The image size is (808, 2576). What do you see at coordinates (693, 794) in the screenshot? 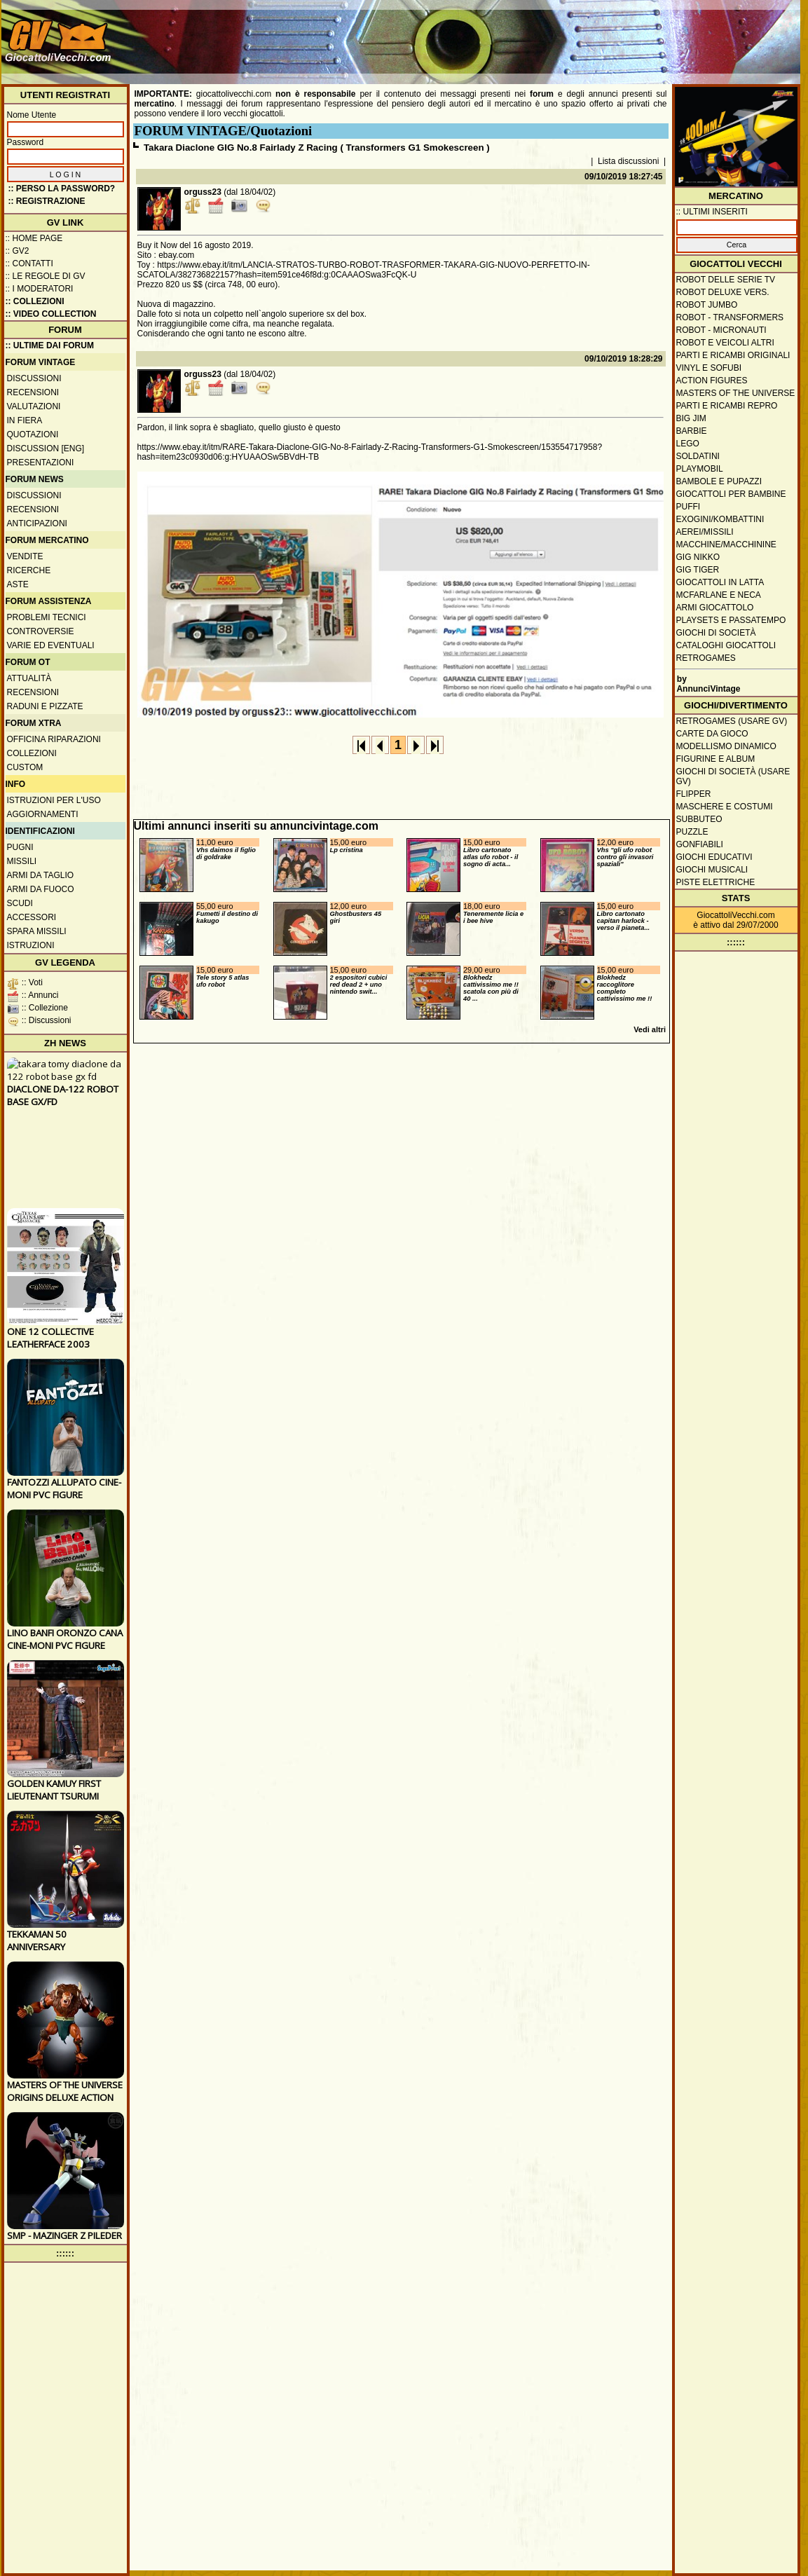
I see `Flipper` at bounding box center [693, 794].